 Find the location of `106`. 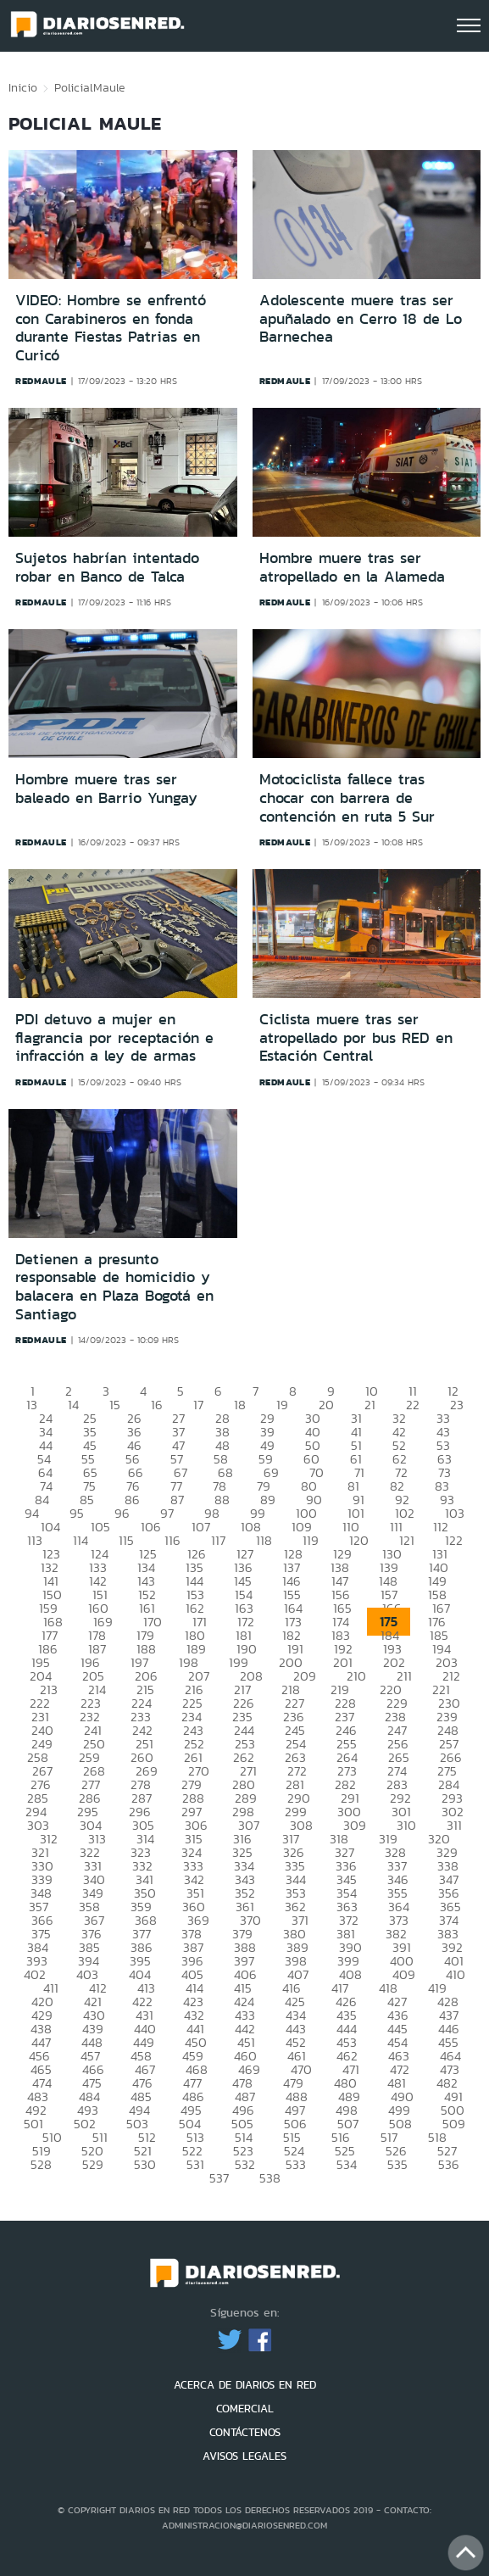

106 is located at coordinates (151, 1527).